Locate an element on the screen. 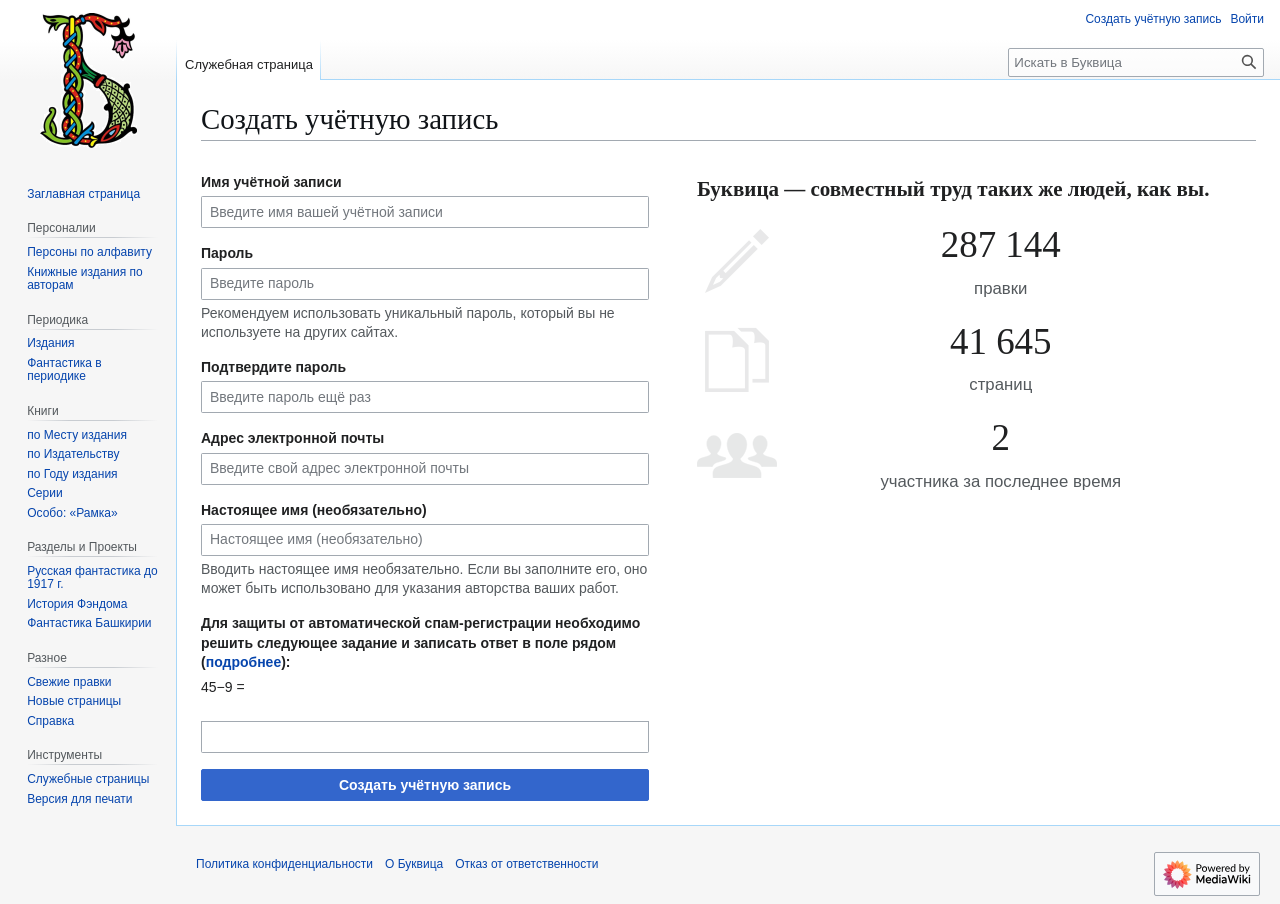  [Искать в Буквица] is located at coordinates (1136, 62).